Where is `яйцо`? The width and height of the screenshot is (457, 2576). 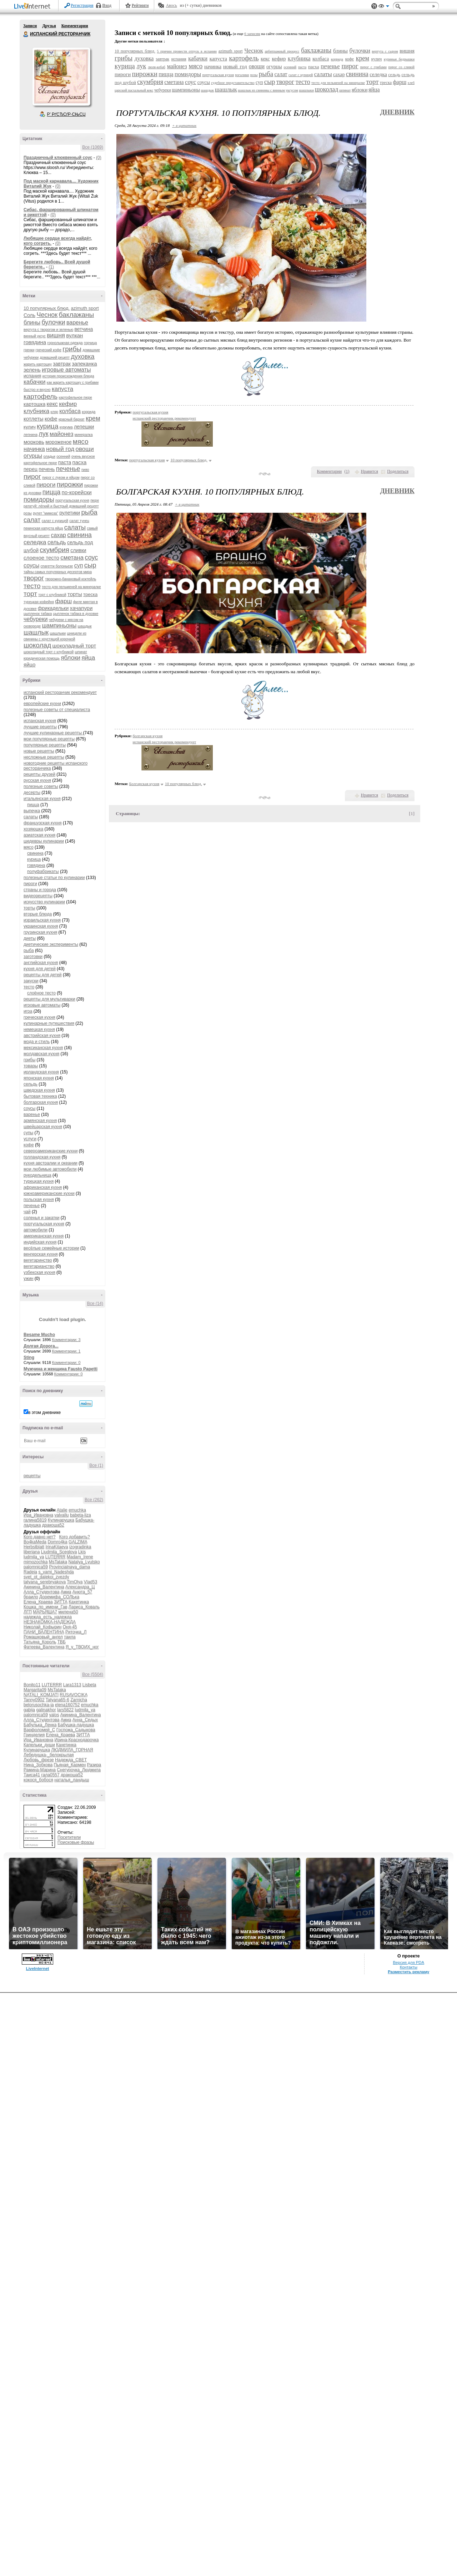
яйцо is located at coordinates (29, 664).